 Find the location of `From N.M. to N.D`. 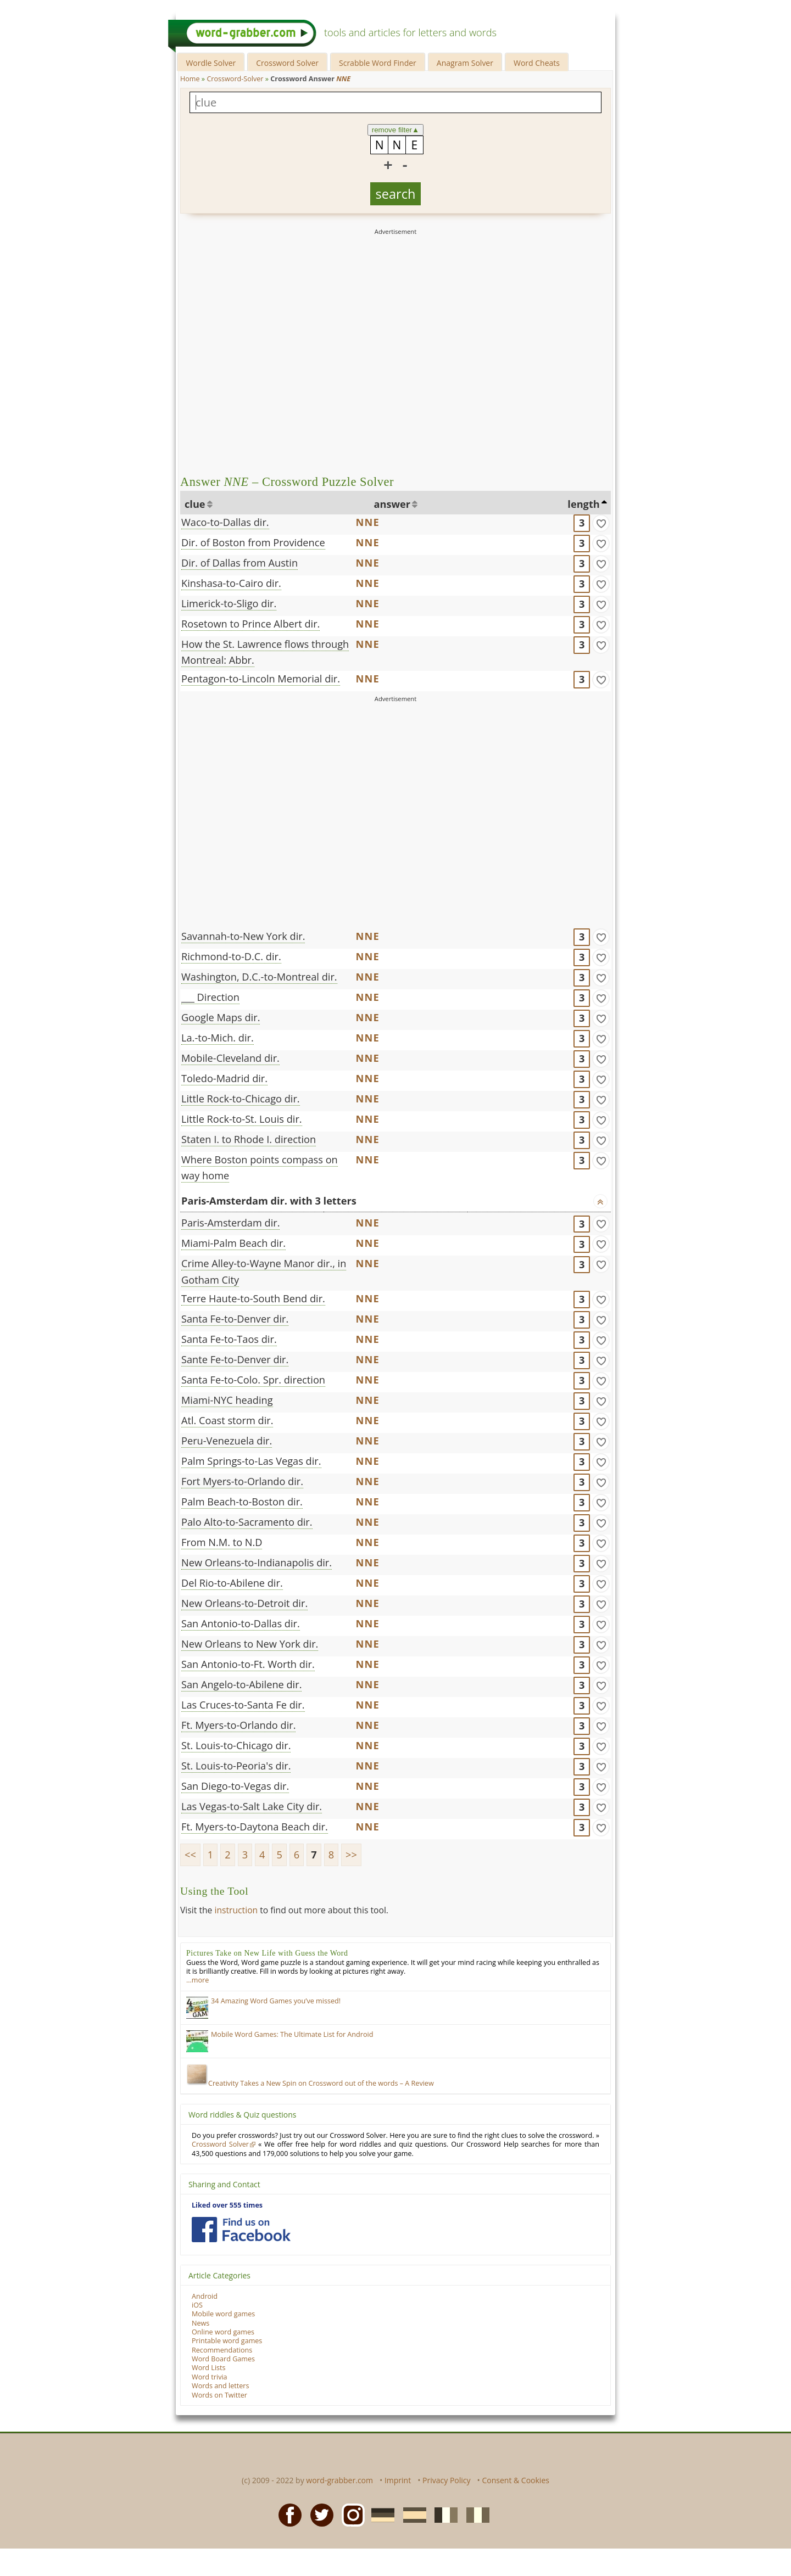

From N.M. to N.D is located at coordinates (221, 1542).